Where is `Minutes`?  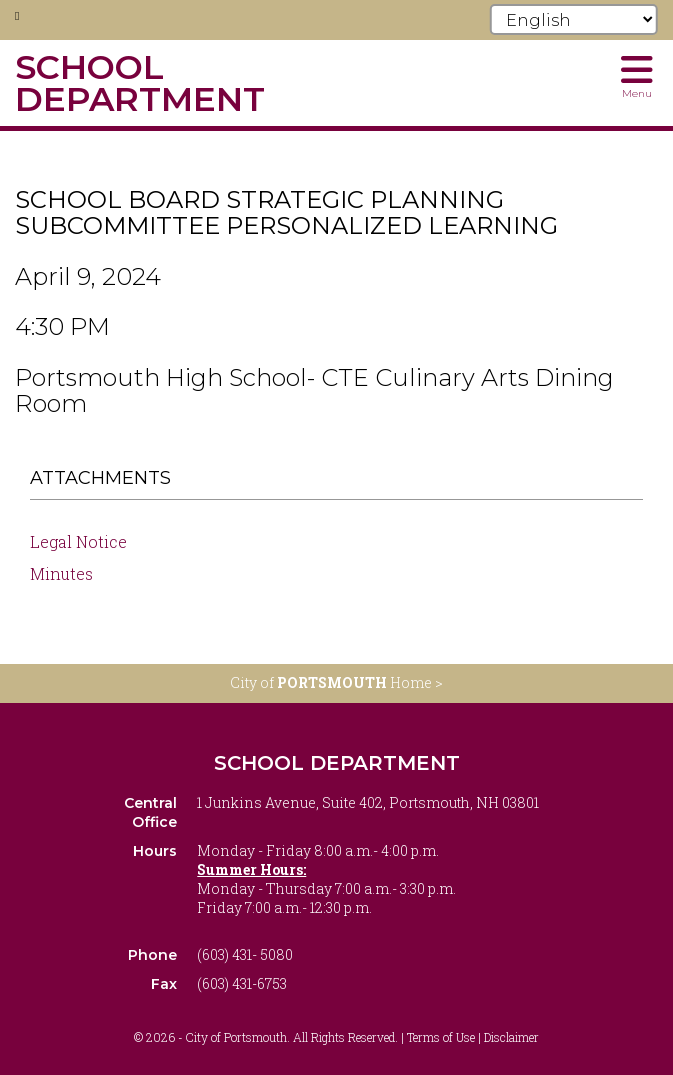 Minutes is located at coordinates (61, 573).